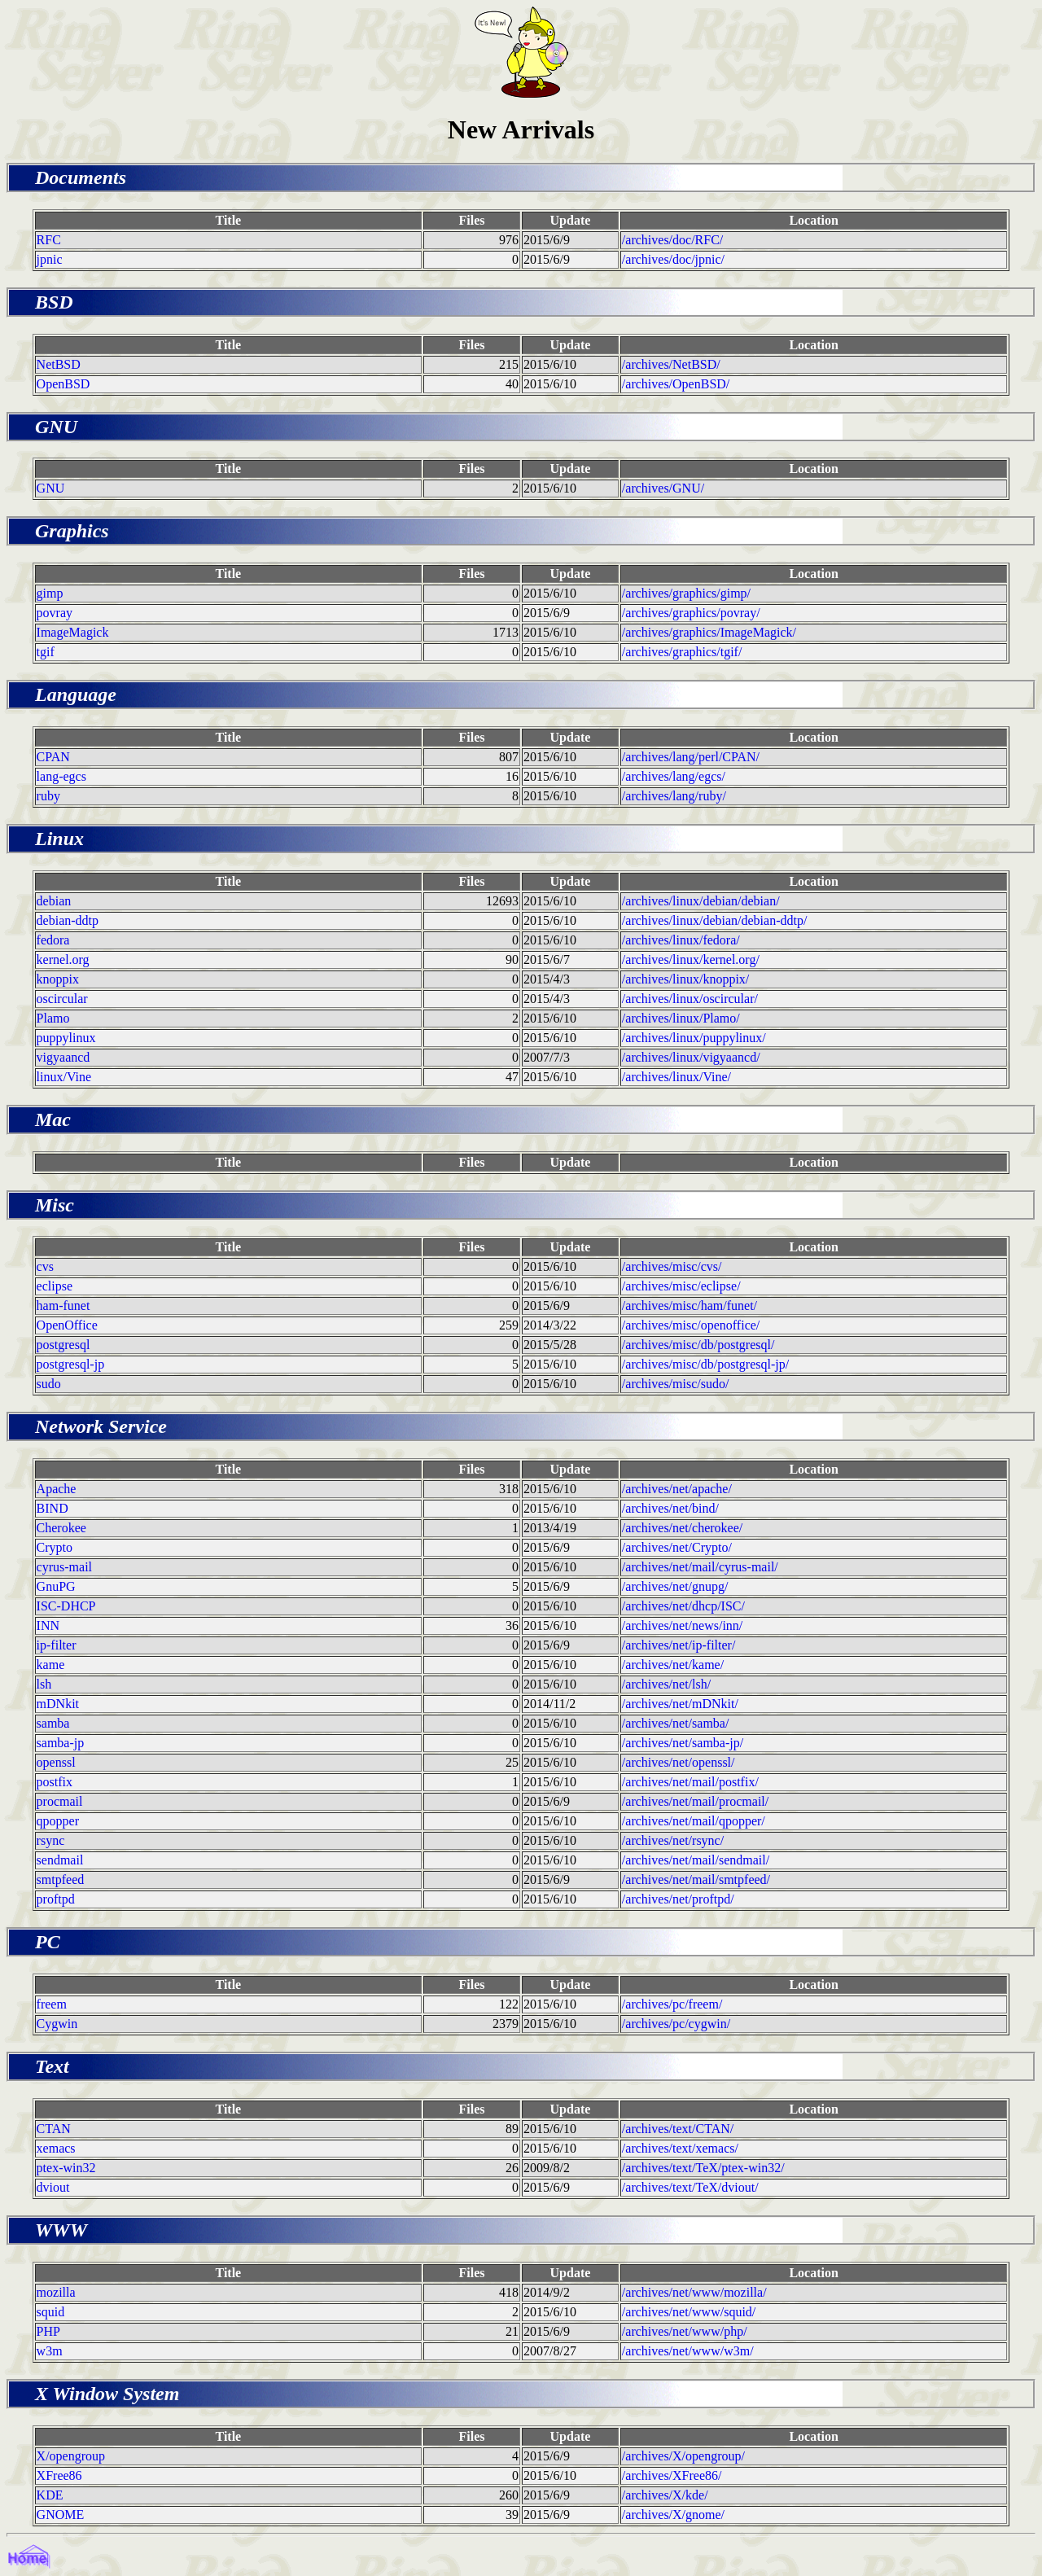  I want to click on /archives/graphics/tgif/, so click(682, 652).